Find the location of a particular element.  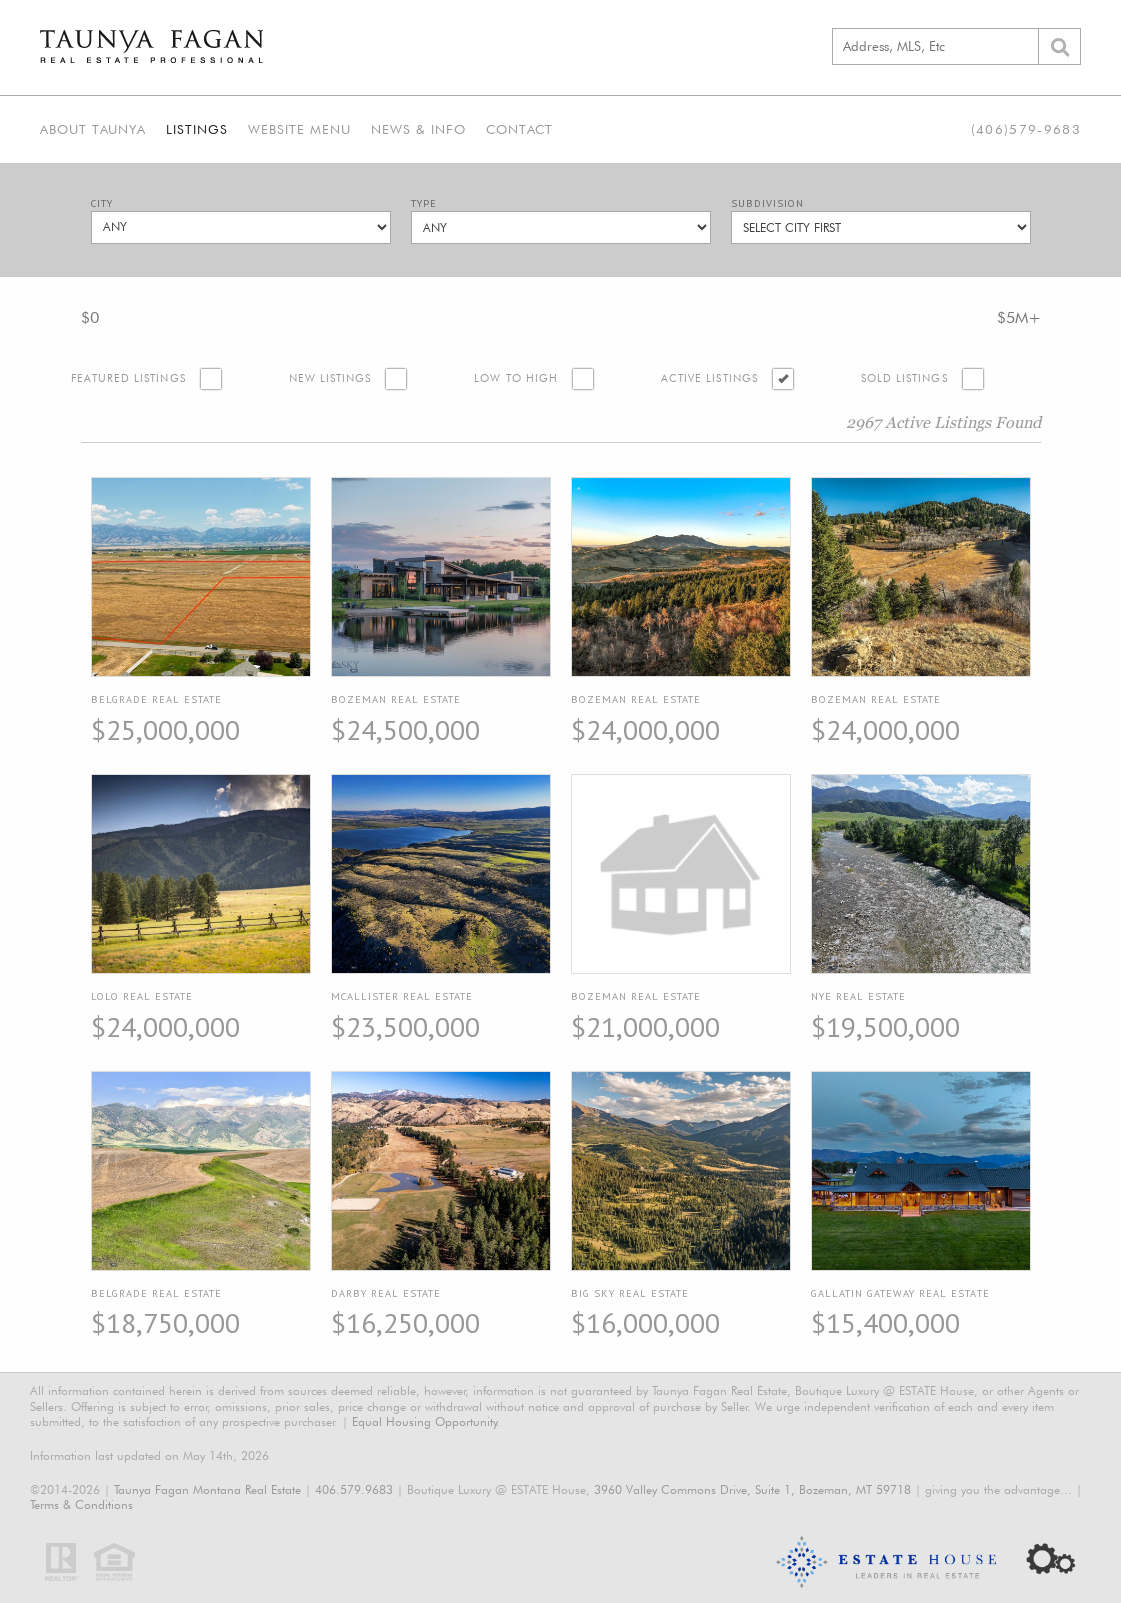

News & Info is located at coordinates (418, 129).